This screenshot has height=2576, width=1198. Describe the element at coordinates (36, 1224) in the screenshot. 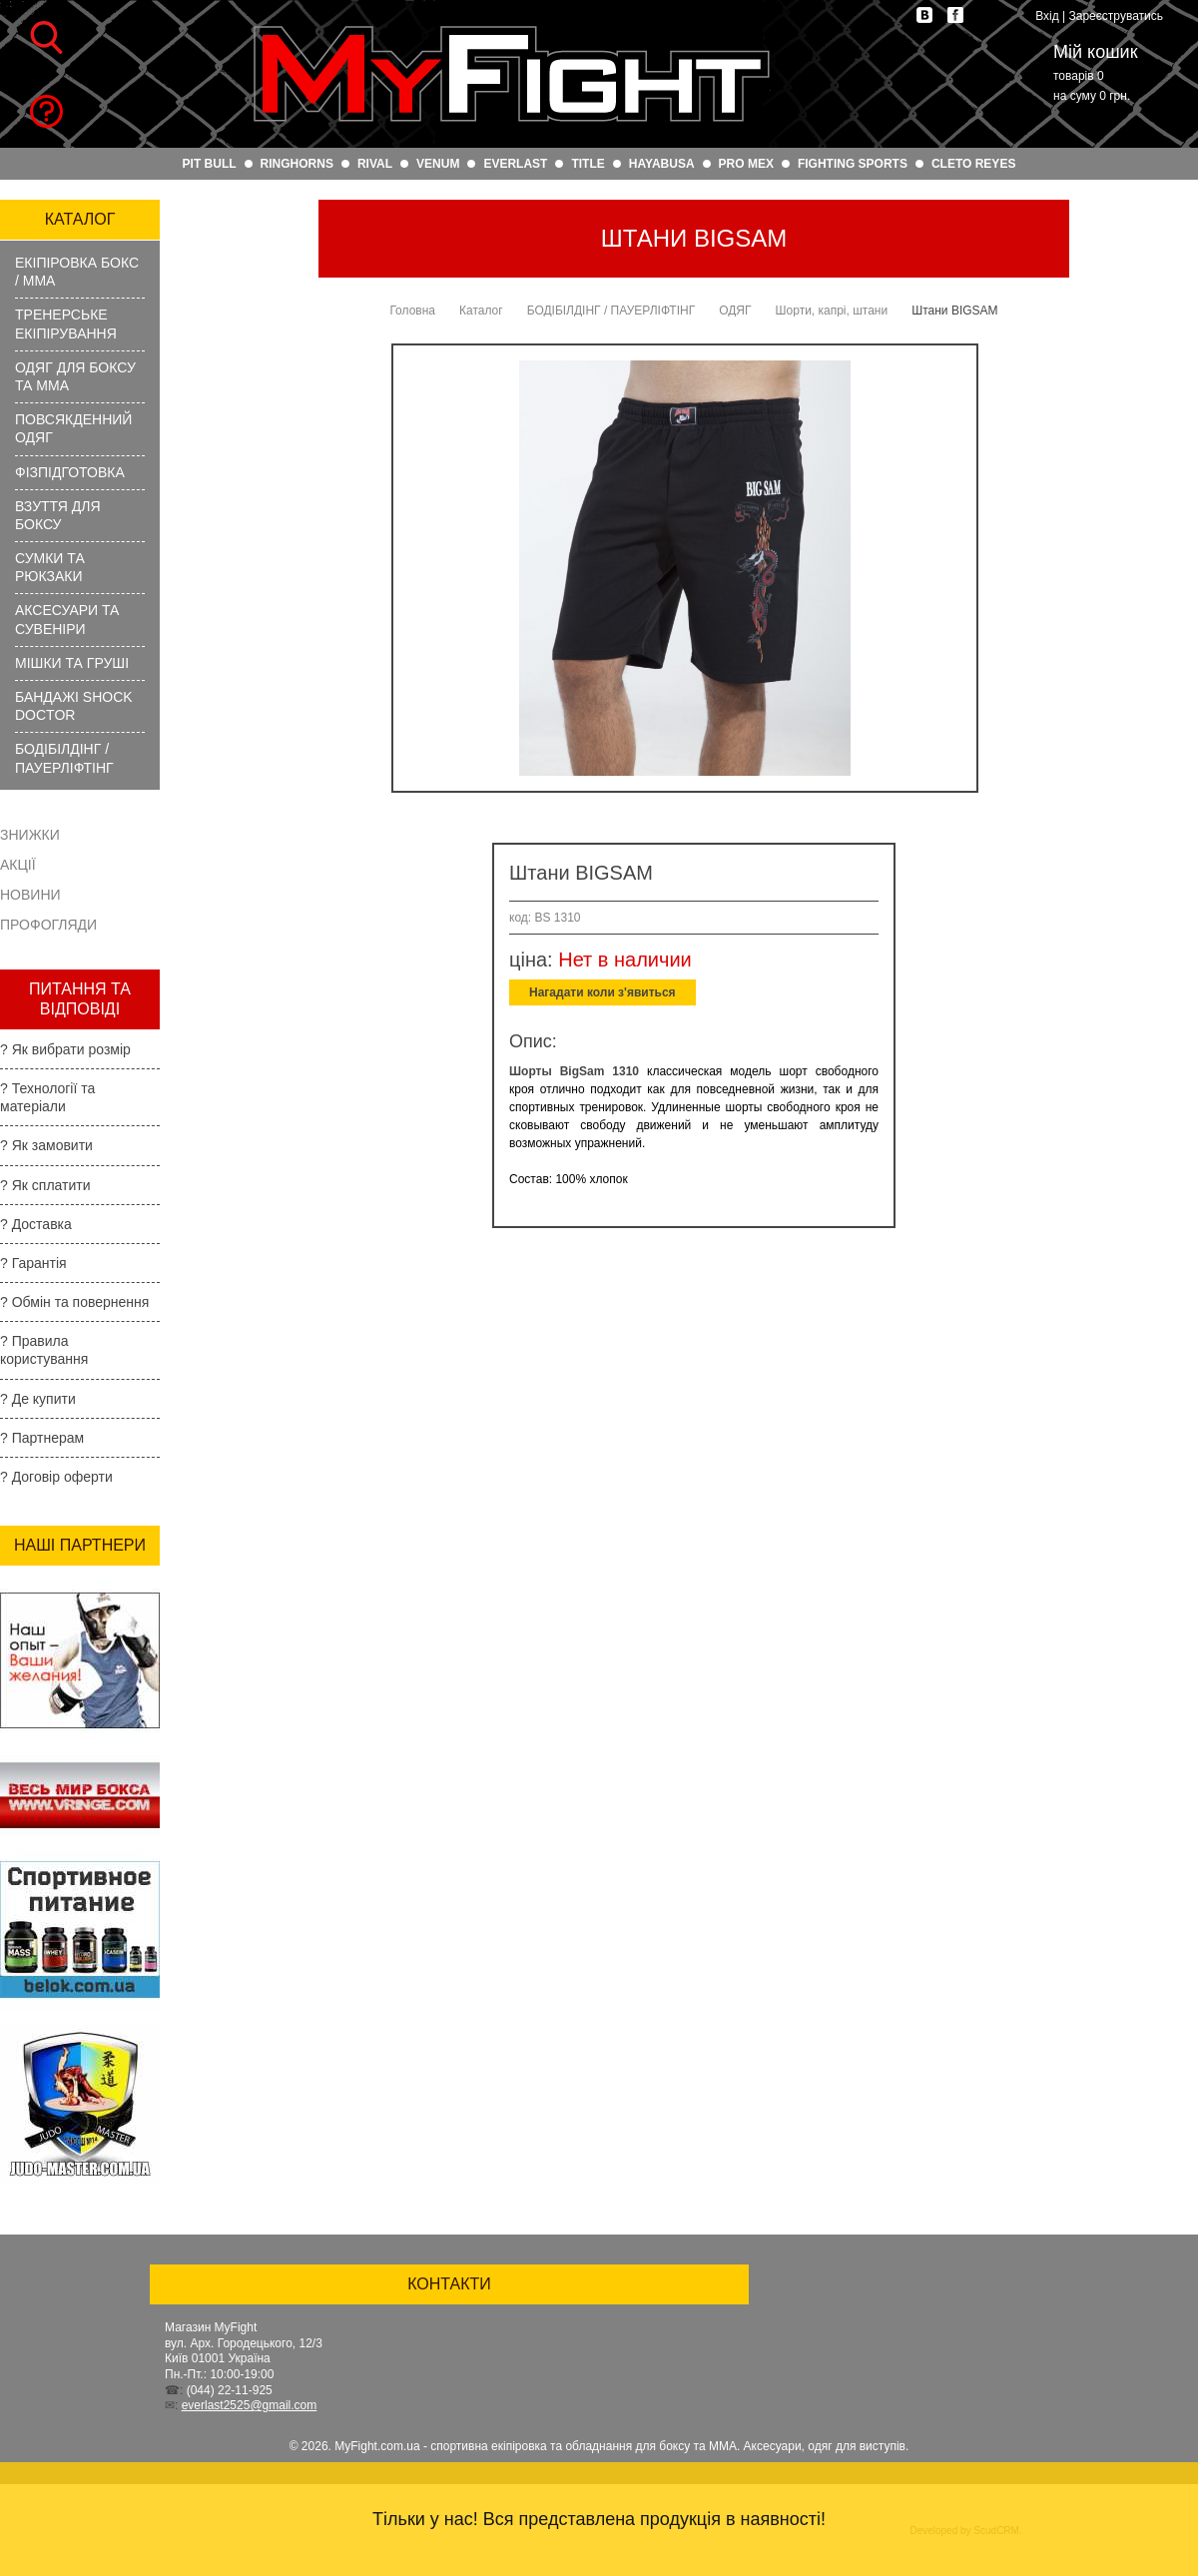

I see `? Доставка` at that location.